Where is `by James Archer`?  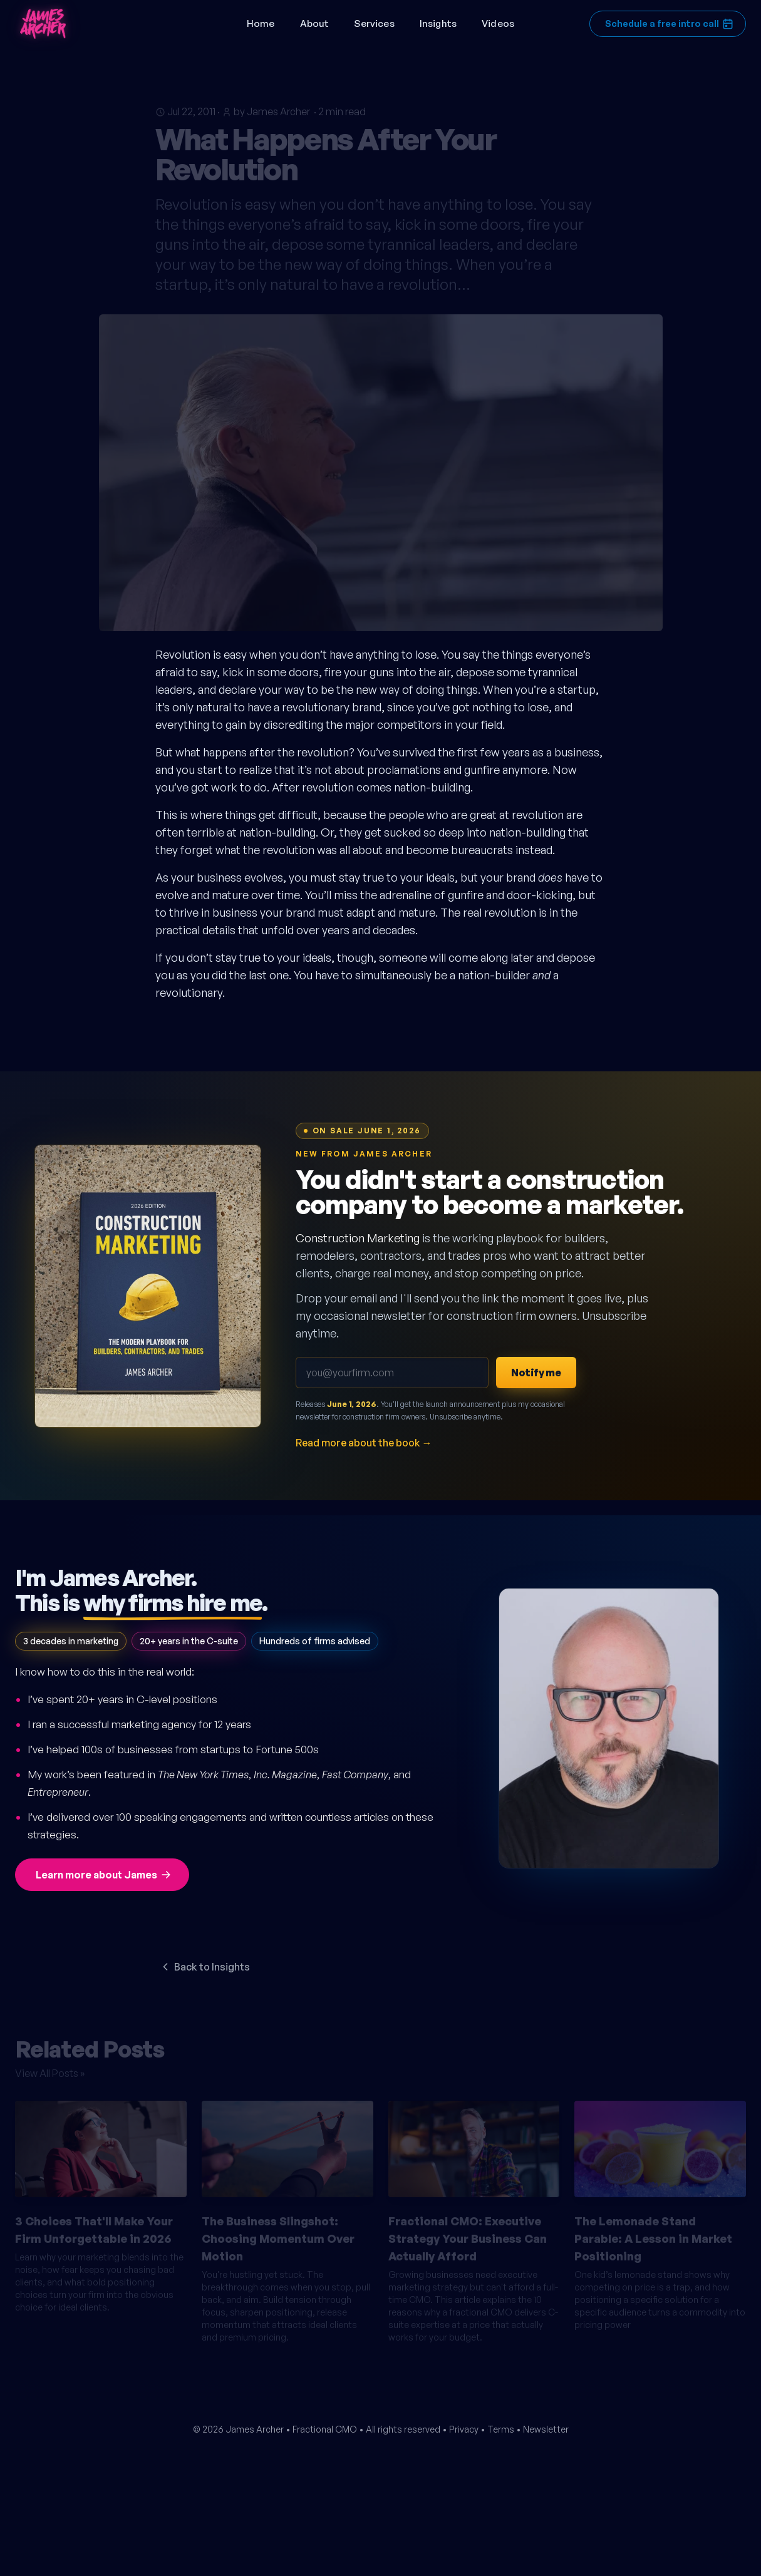 by James Archer is located at coordinates (272, 106).